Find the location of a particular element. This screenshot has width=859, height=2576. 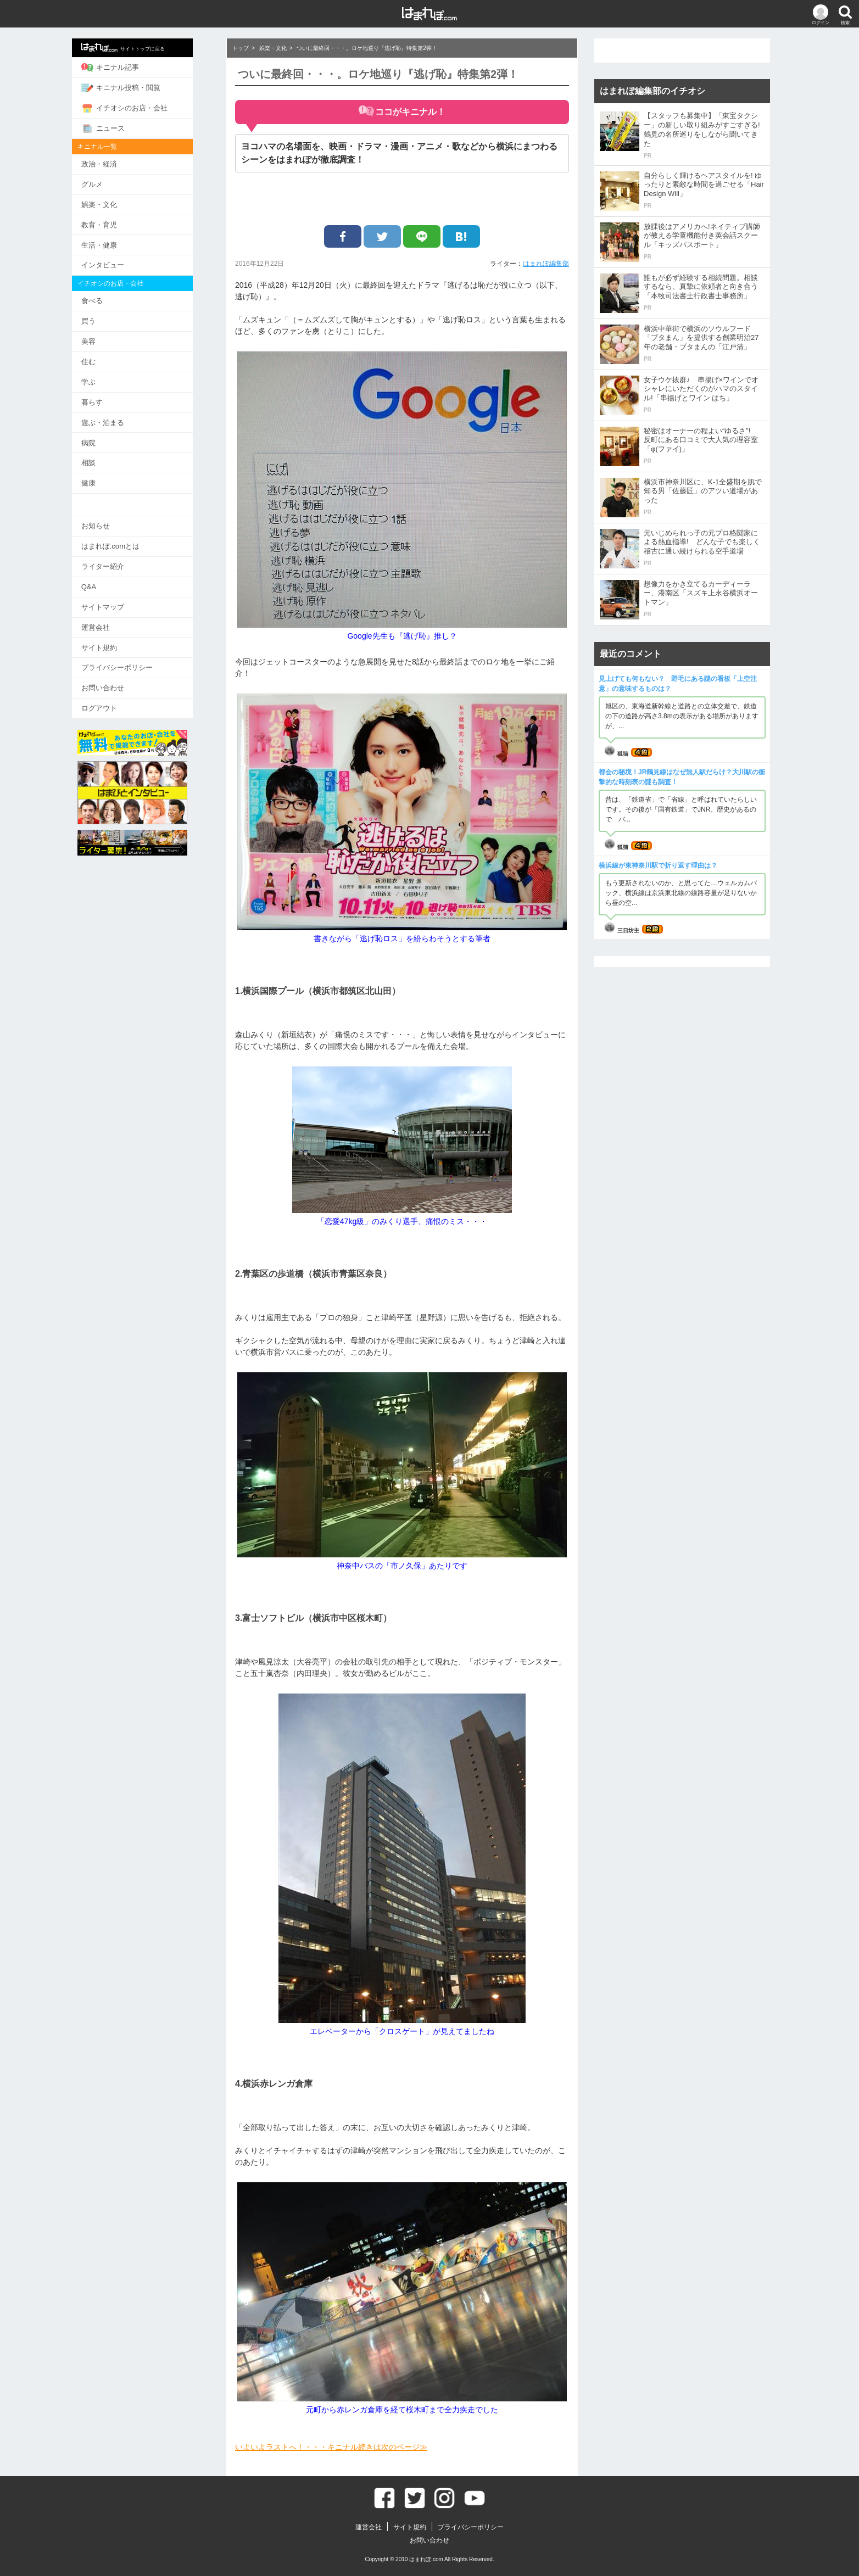

学ぶ is located at coordinates (105, 379).